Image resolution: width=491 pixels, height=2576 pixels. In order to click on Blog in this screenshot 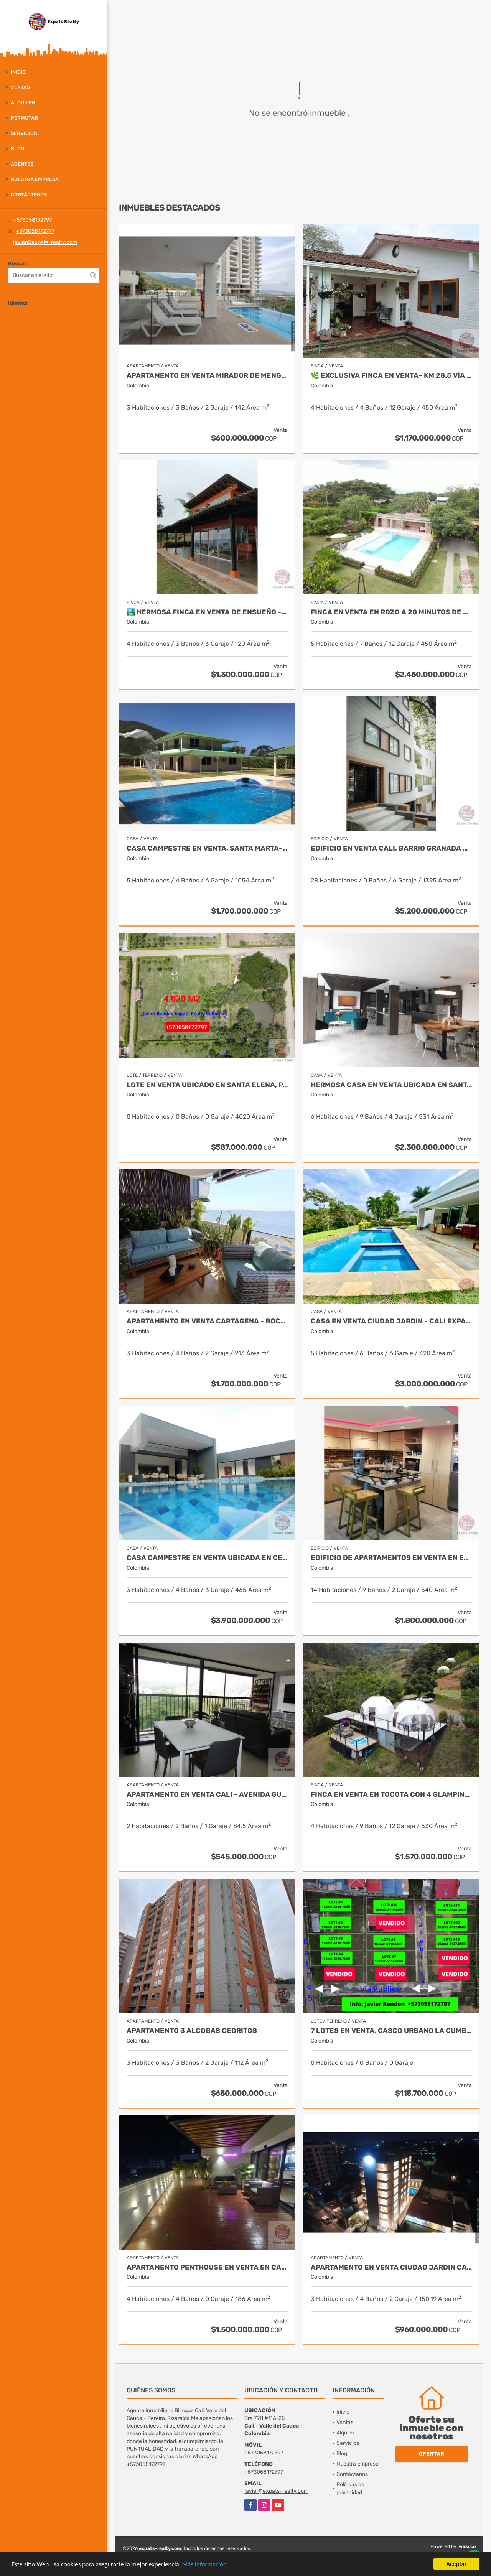, I will do `click(17, 148)`.